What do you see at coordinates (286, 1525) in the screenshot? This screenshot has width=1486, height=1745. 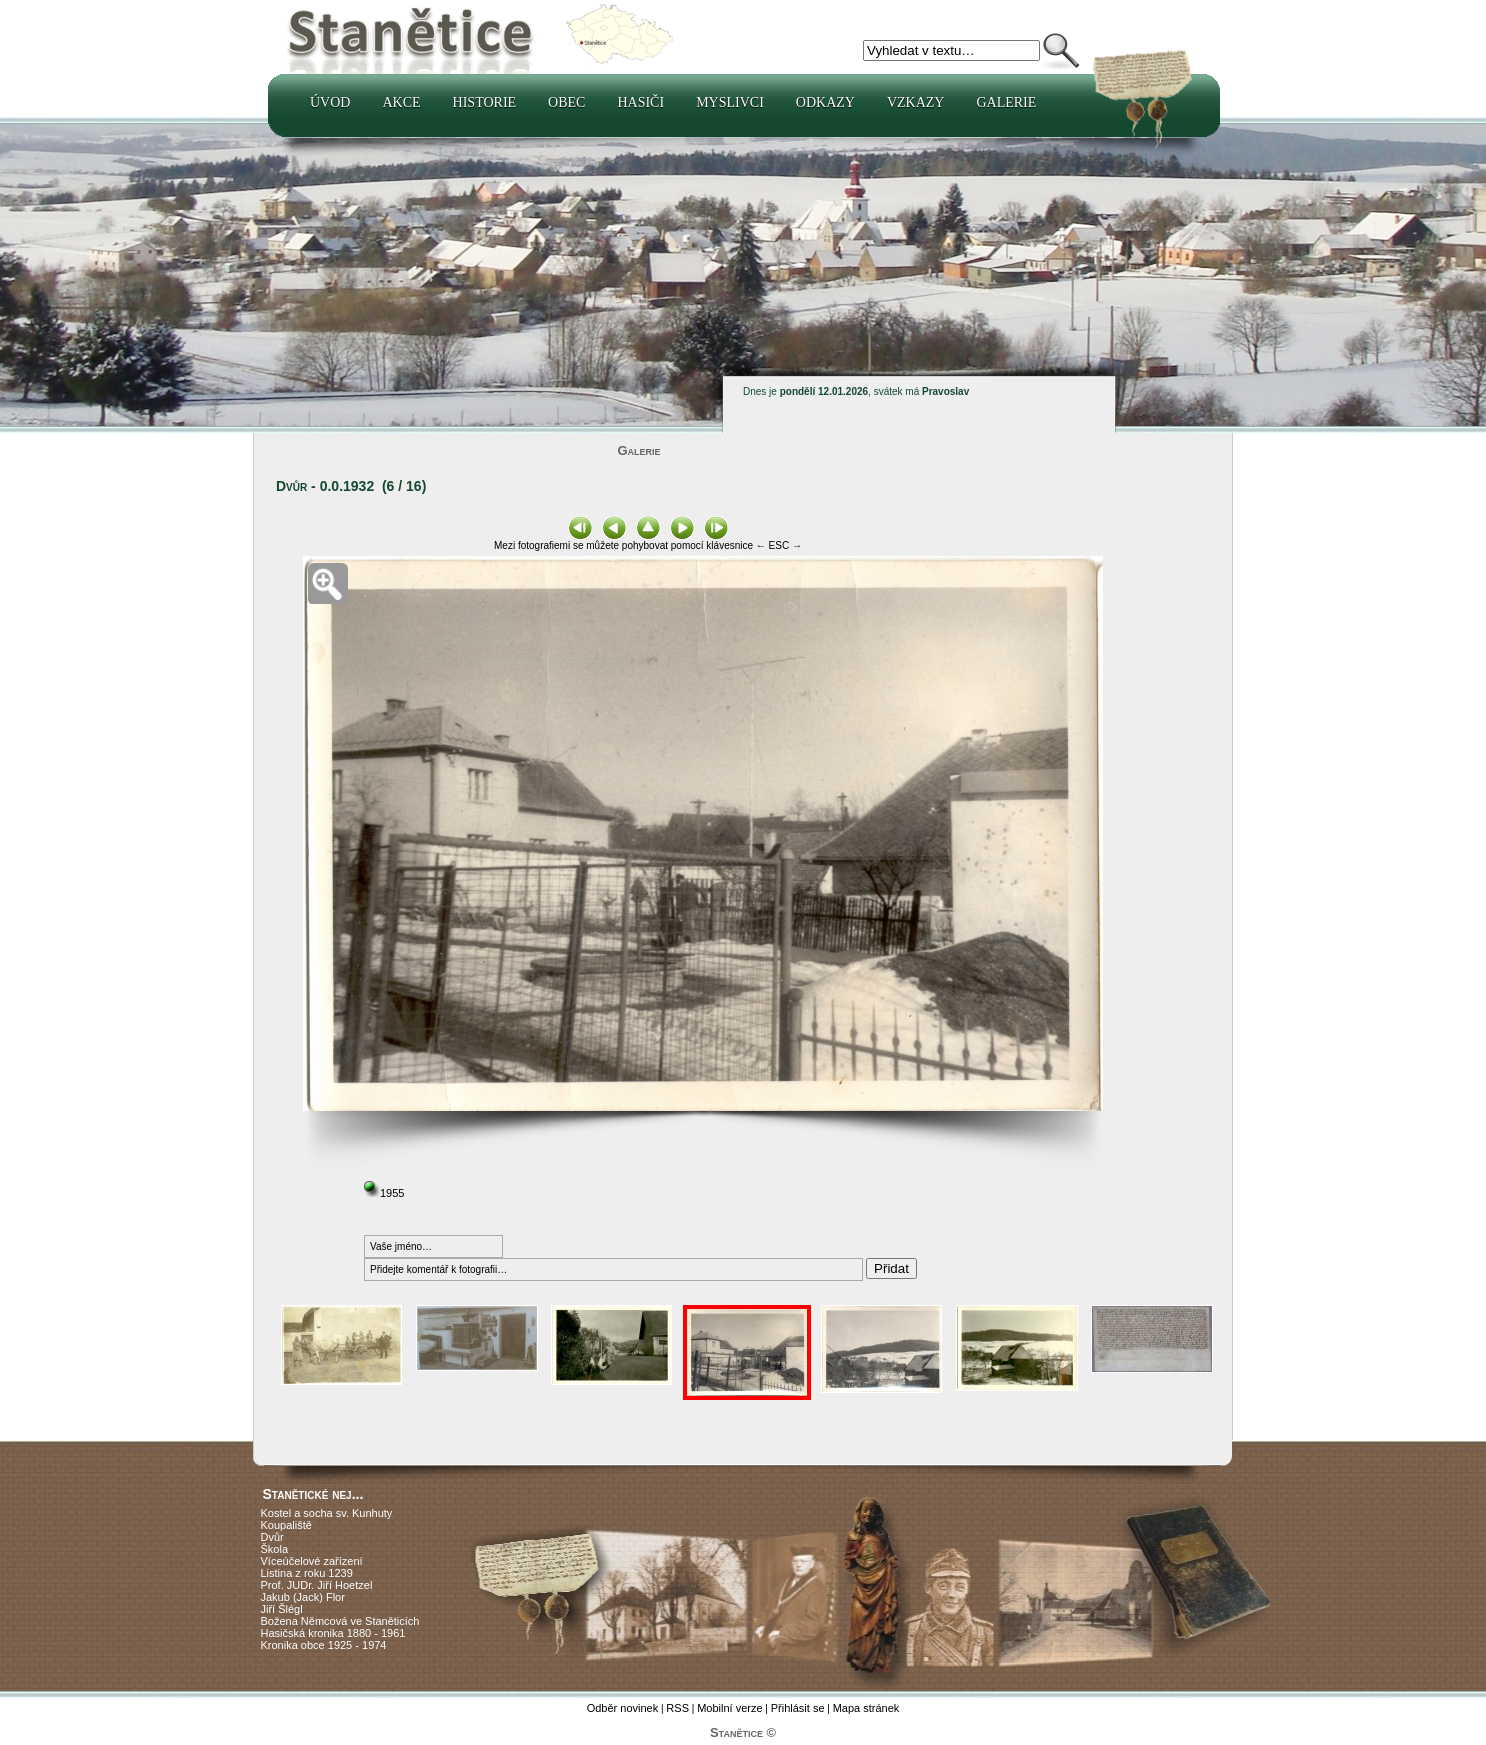 I see `Koupaliště` at bounding box center [286, 1525].